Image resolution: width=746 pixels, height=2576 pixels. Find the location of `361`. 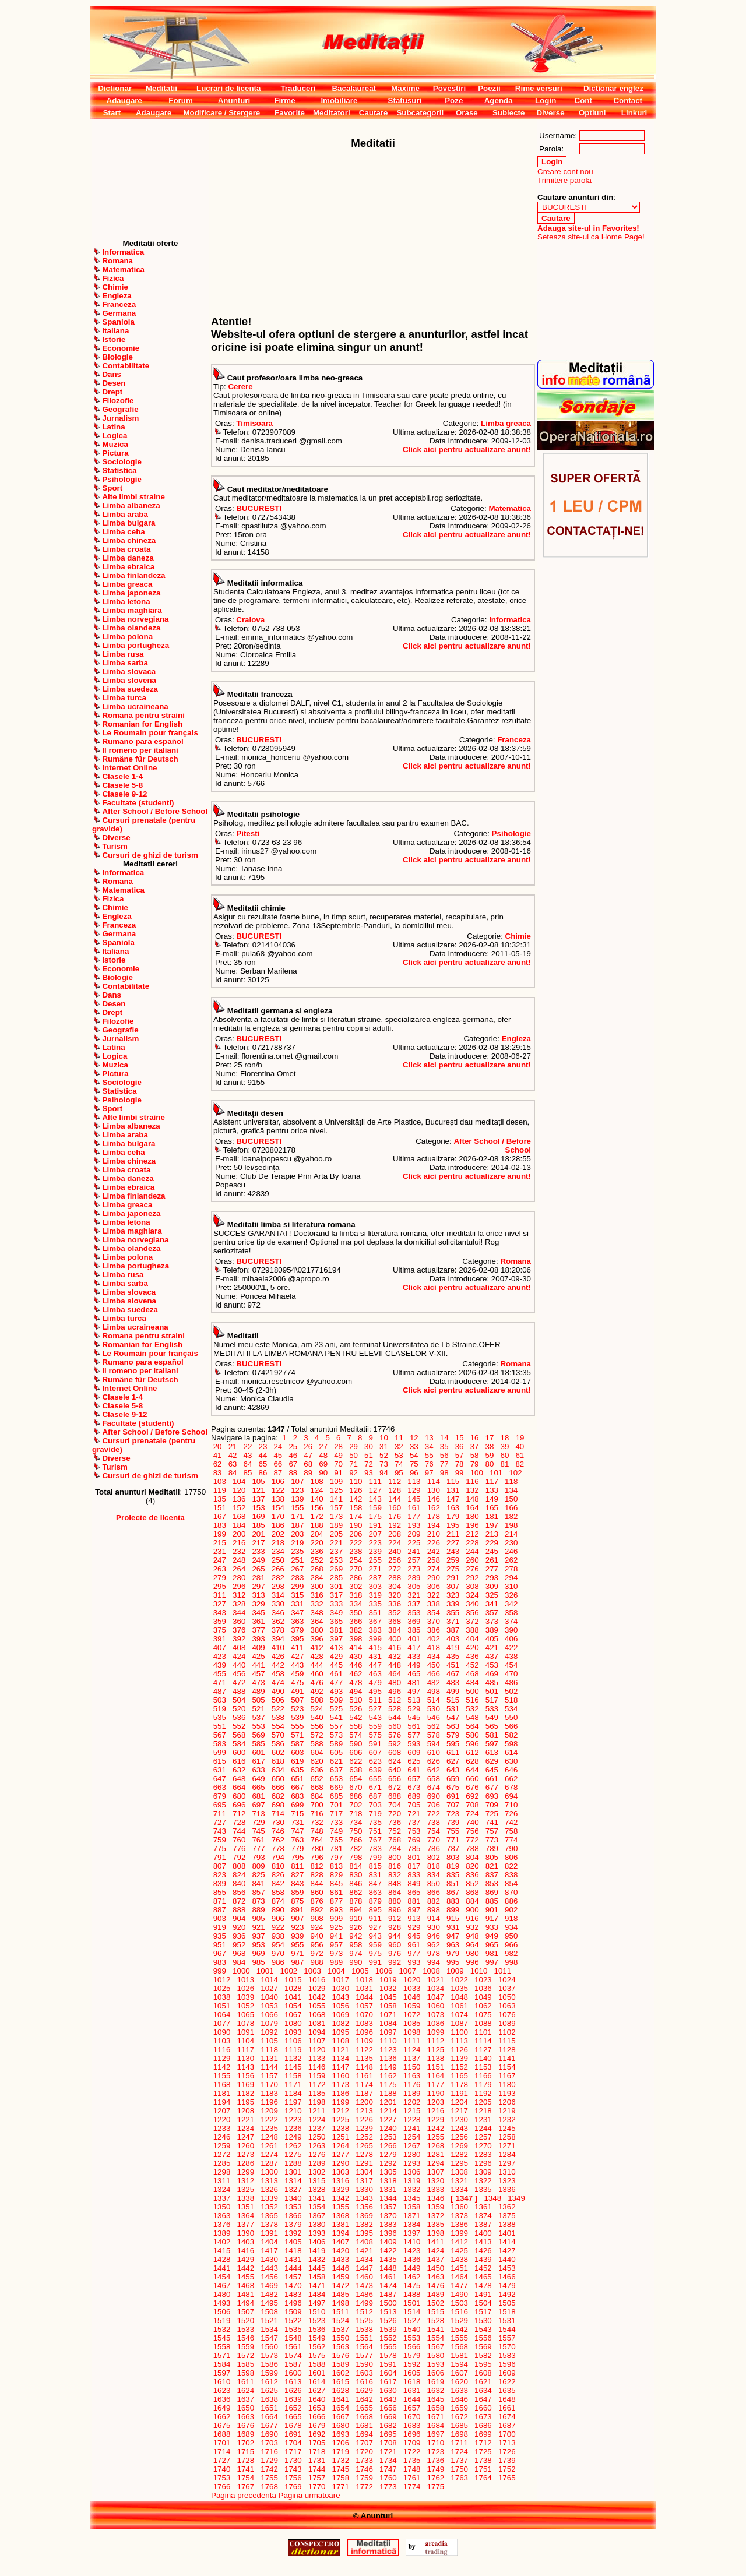

361 is located at coordinates (259, 1621).